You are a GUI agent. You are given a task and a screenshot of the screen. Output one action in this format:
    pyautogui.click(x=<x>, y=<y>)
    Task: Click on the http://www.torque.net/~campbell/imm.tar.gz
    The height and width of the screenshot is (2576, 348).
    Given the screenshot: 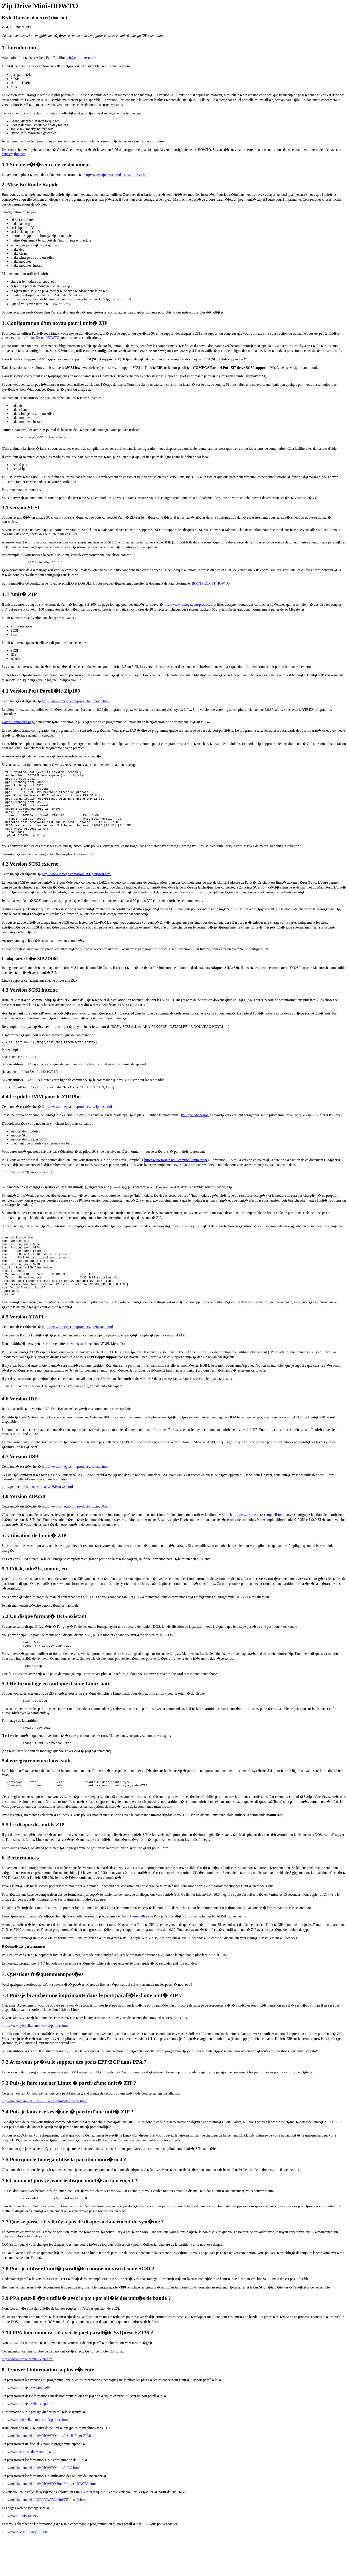 What is the action you would take?
    pyautogui.click(x=176, y=1178)
    